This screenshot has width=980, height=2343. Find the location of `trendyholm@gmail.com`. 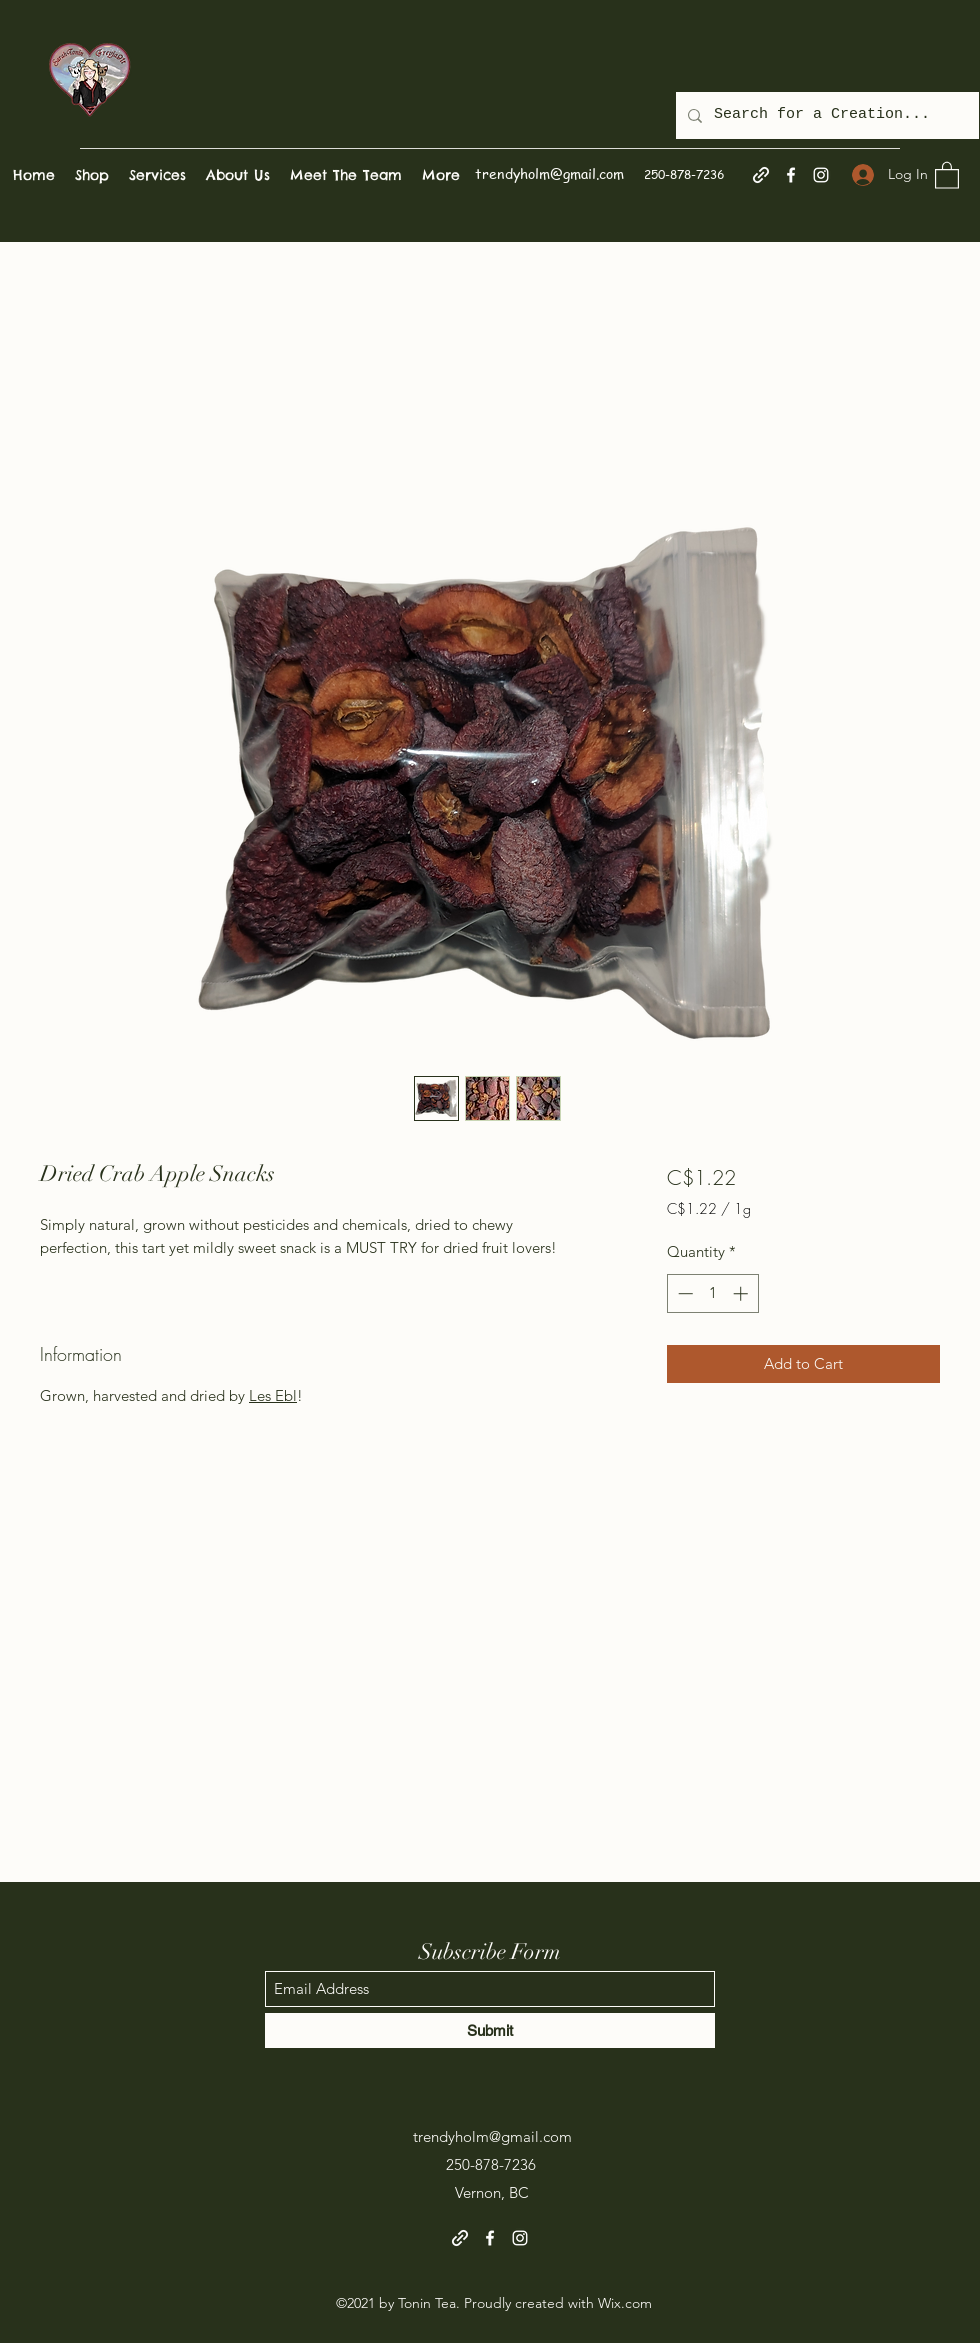

trendyholm@gmail.com is located at coordinates (549, 173).